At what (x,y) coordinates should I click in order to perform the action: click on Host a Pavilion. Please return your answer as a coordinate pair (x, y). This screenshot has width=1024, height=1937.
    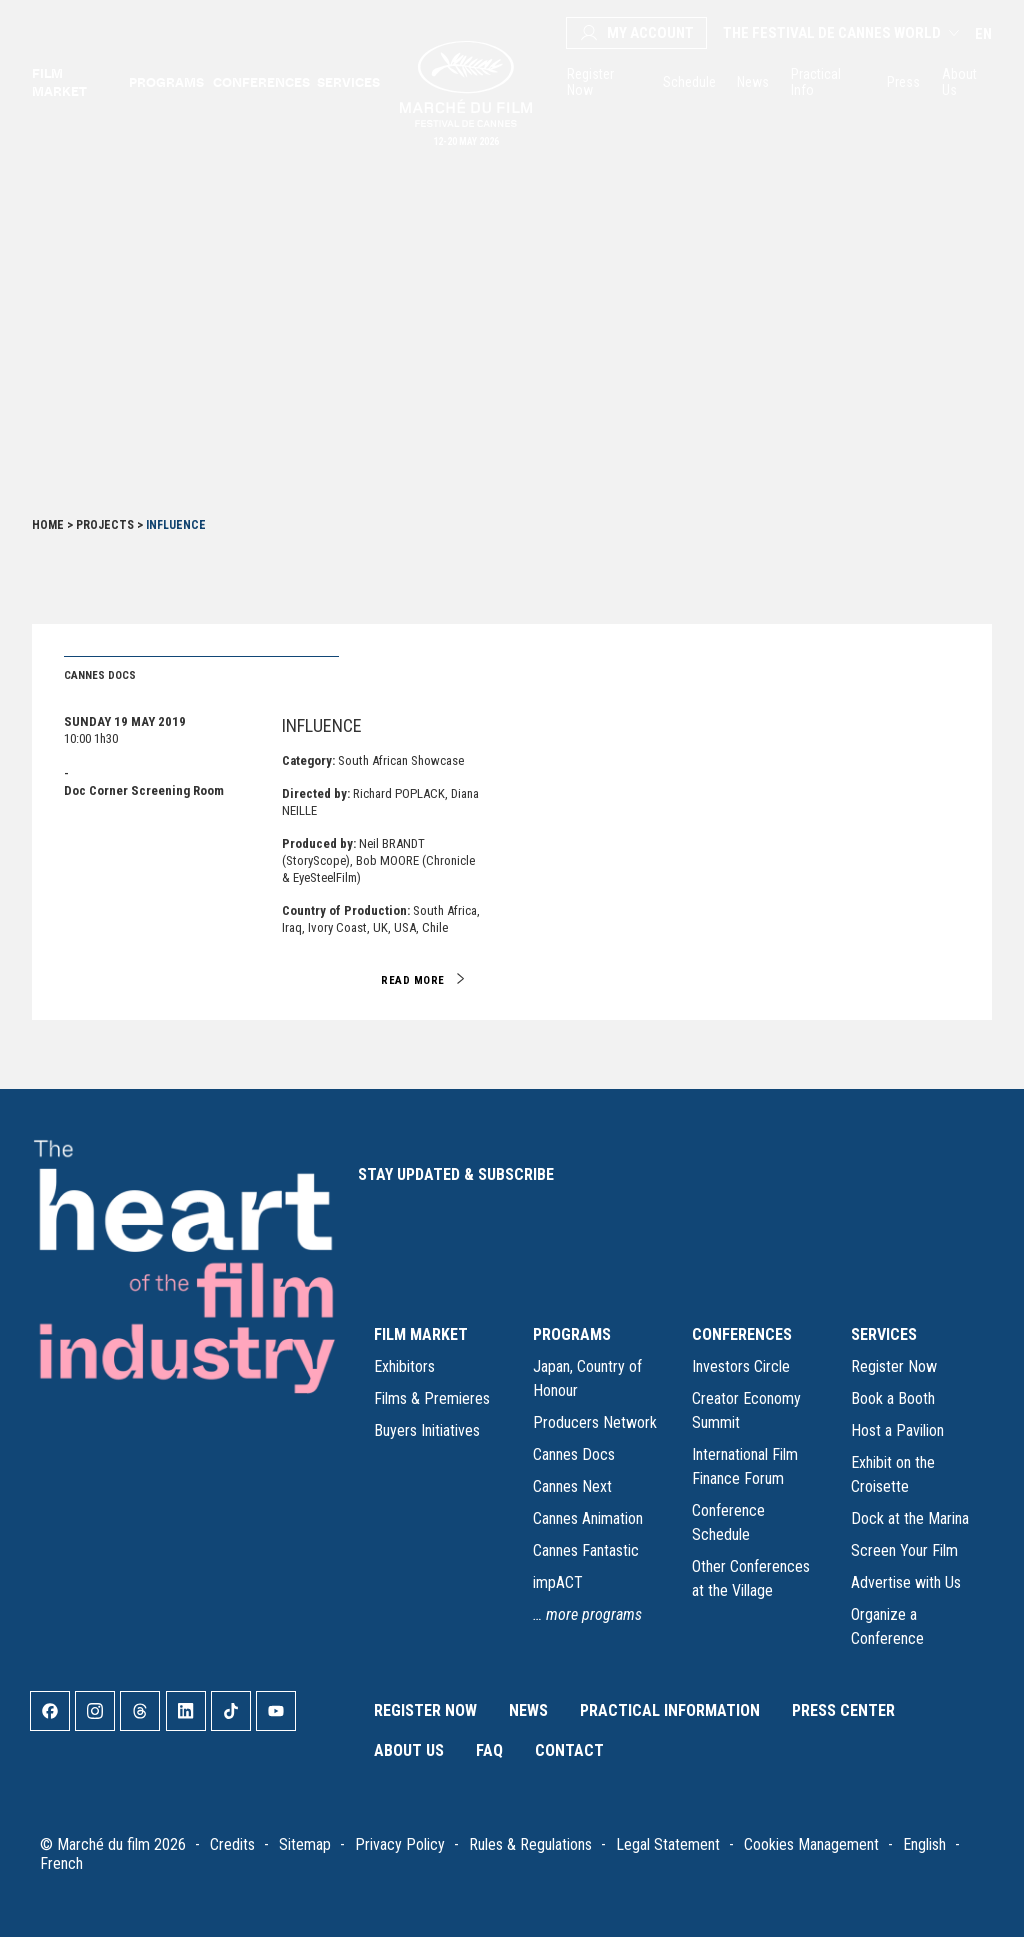
    Looking at the image, I should click on (897, 1430).